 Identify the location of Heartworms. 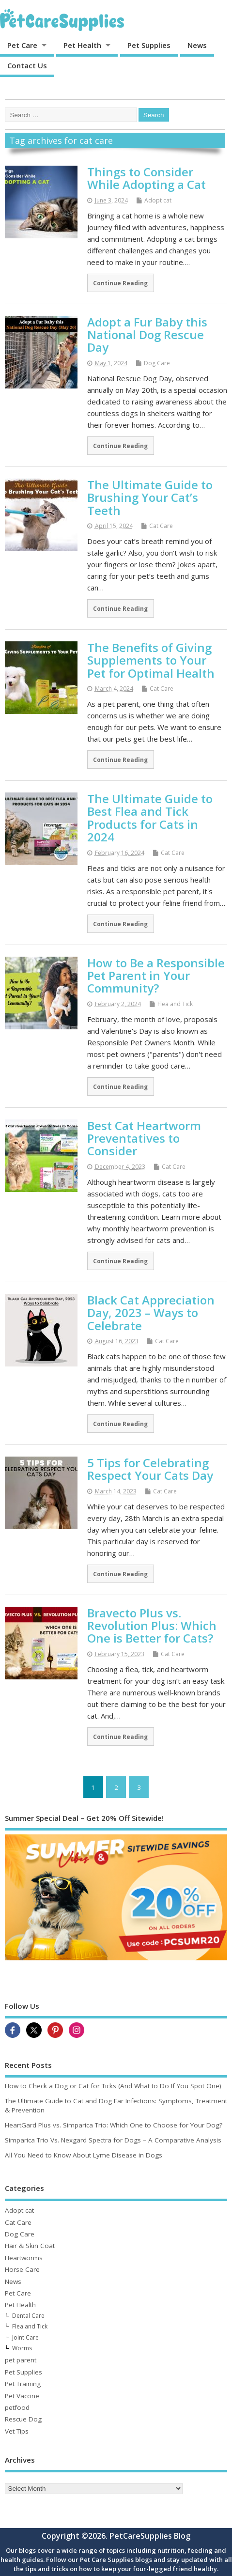
(24, 2257).